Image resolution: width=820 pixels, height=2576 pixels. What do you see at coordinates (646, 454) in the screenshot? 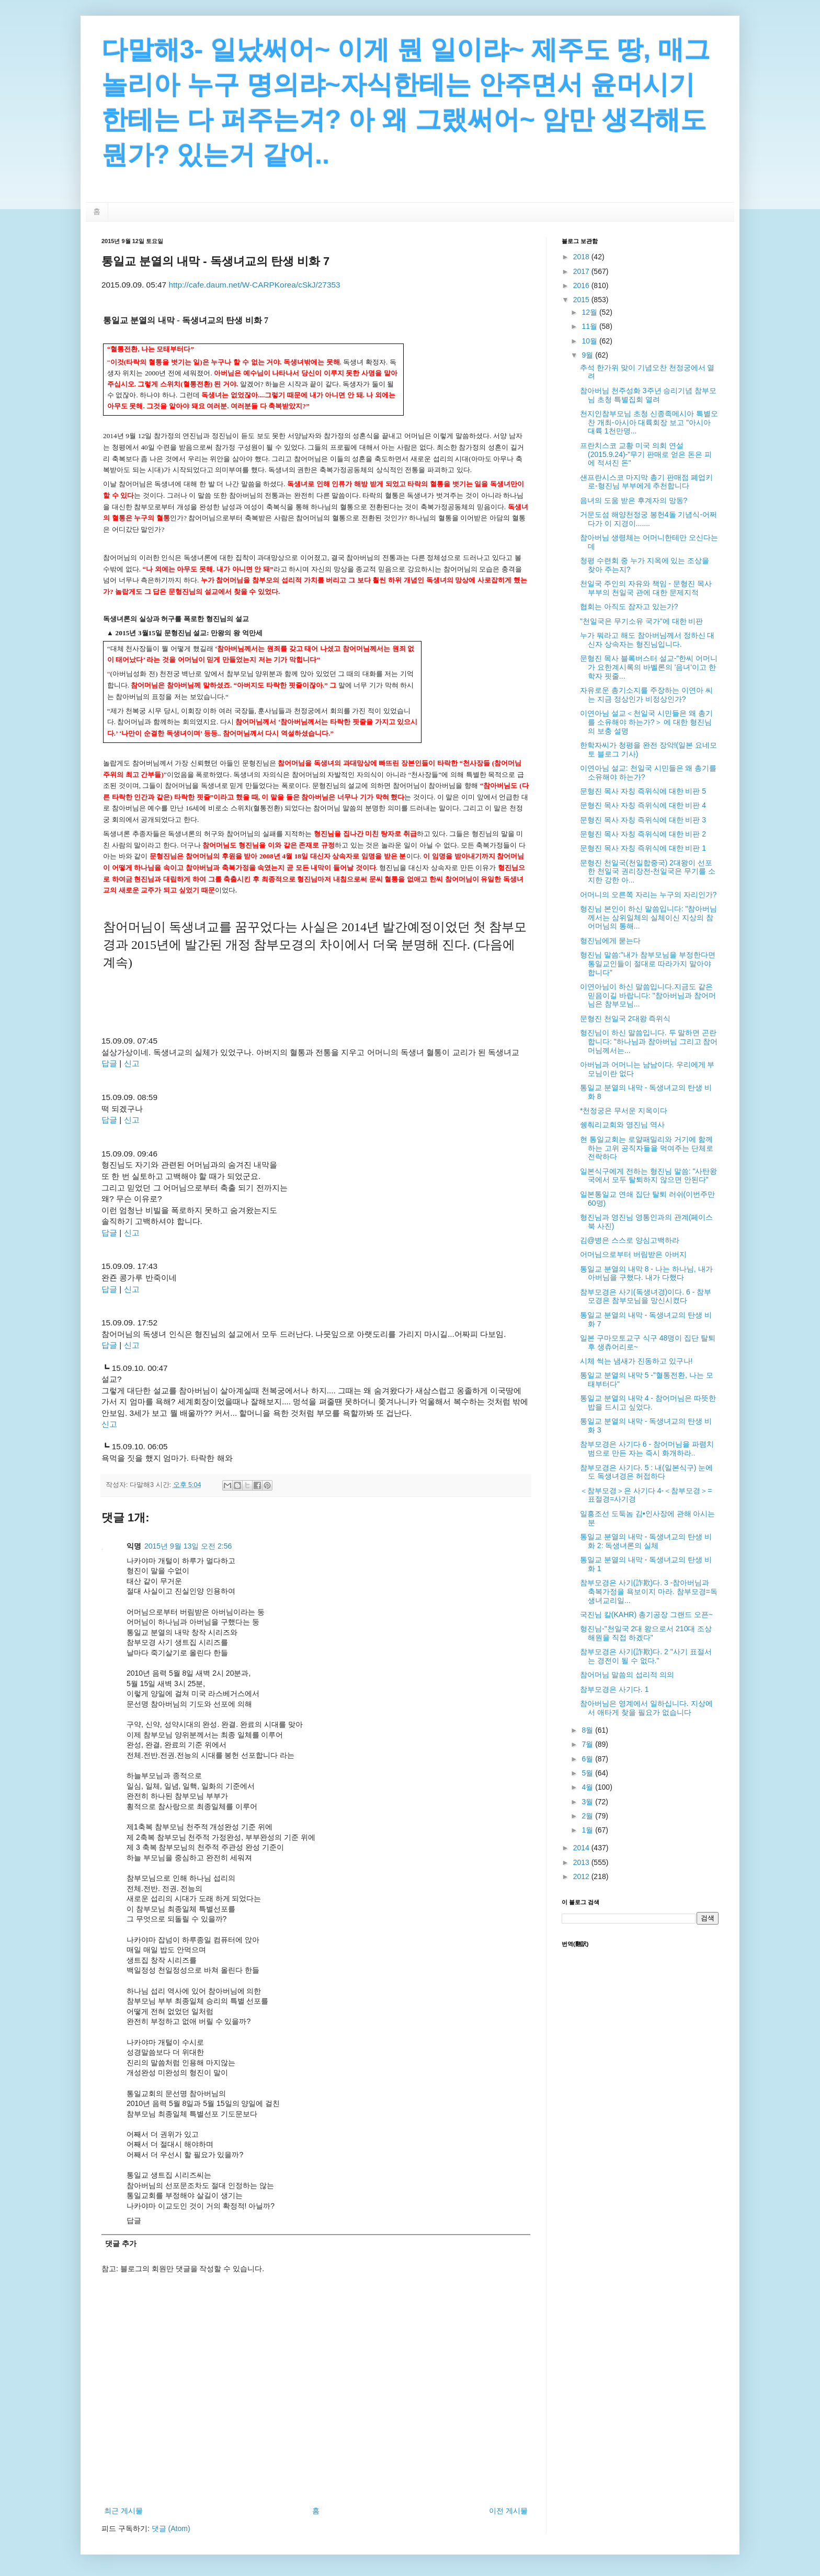
I see `프란치스코 교황 미국 의회 연설(2015.9.24)-"무기 판매로 얻은 돈은 피에 적셔진 돈"` at bounding box center [646, 454].